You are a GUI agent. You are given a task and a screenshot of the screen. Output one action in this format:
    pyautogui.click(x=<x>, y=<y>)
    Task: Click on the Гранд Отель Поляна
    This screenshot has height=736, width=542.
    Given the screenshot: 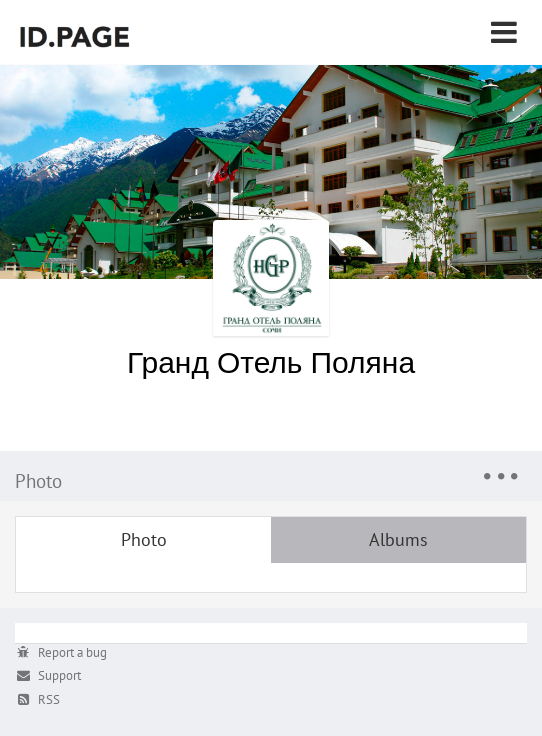 What is the action you would take?
    pyautogui.click(x=271, y=361)
    